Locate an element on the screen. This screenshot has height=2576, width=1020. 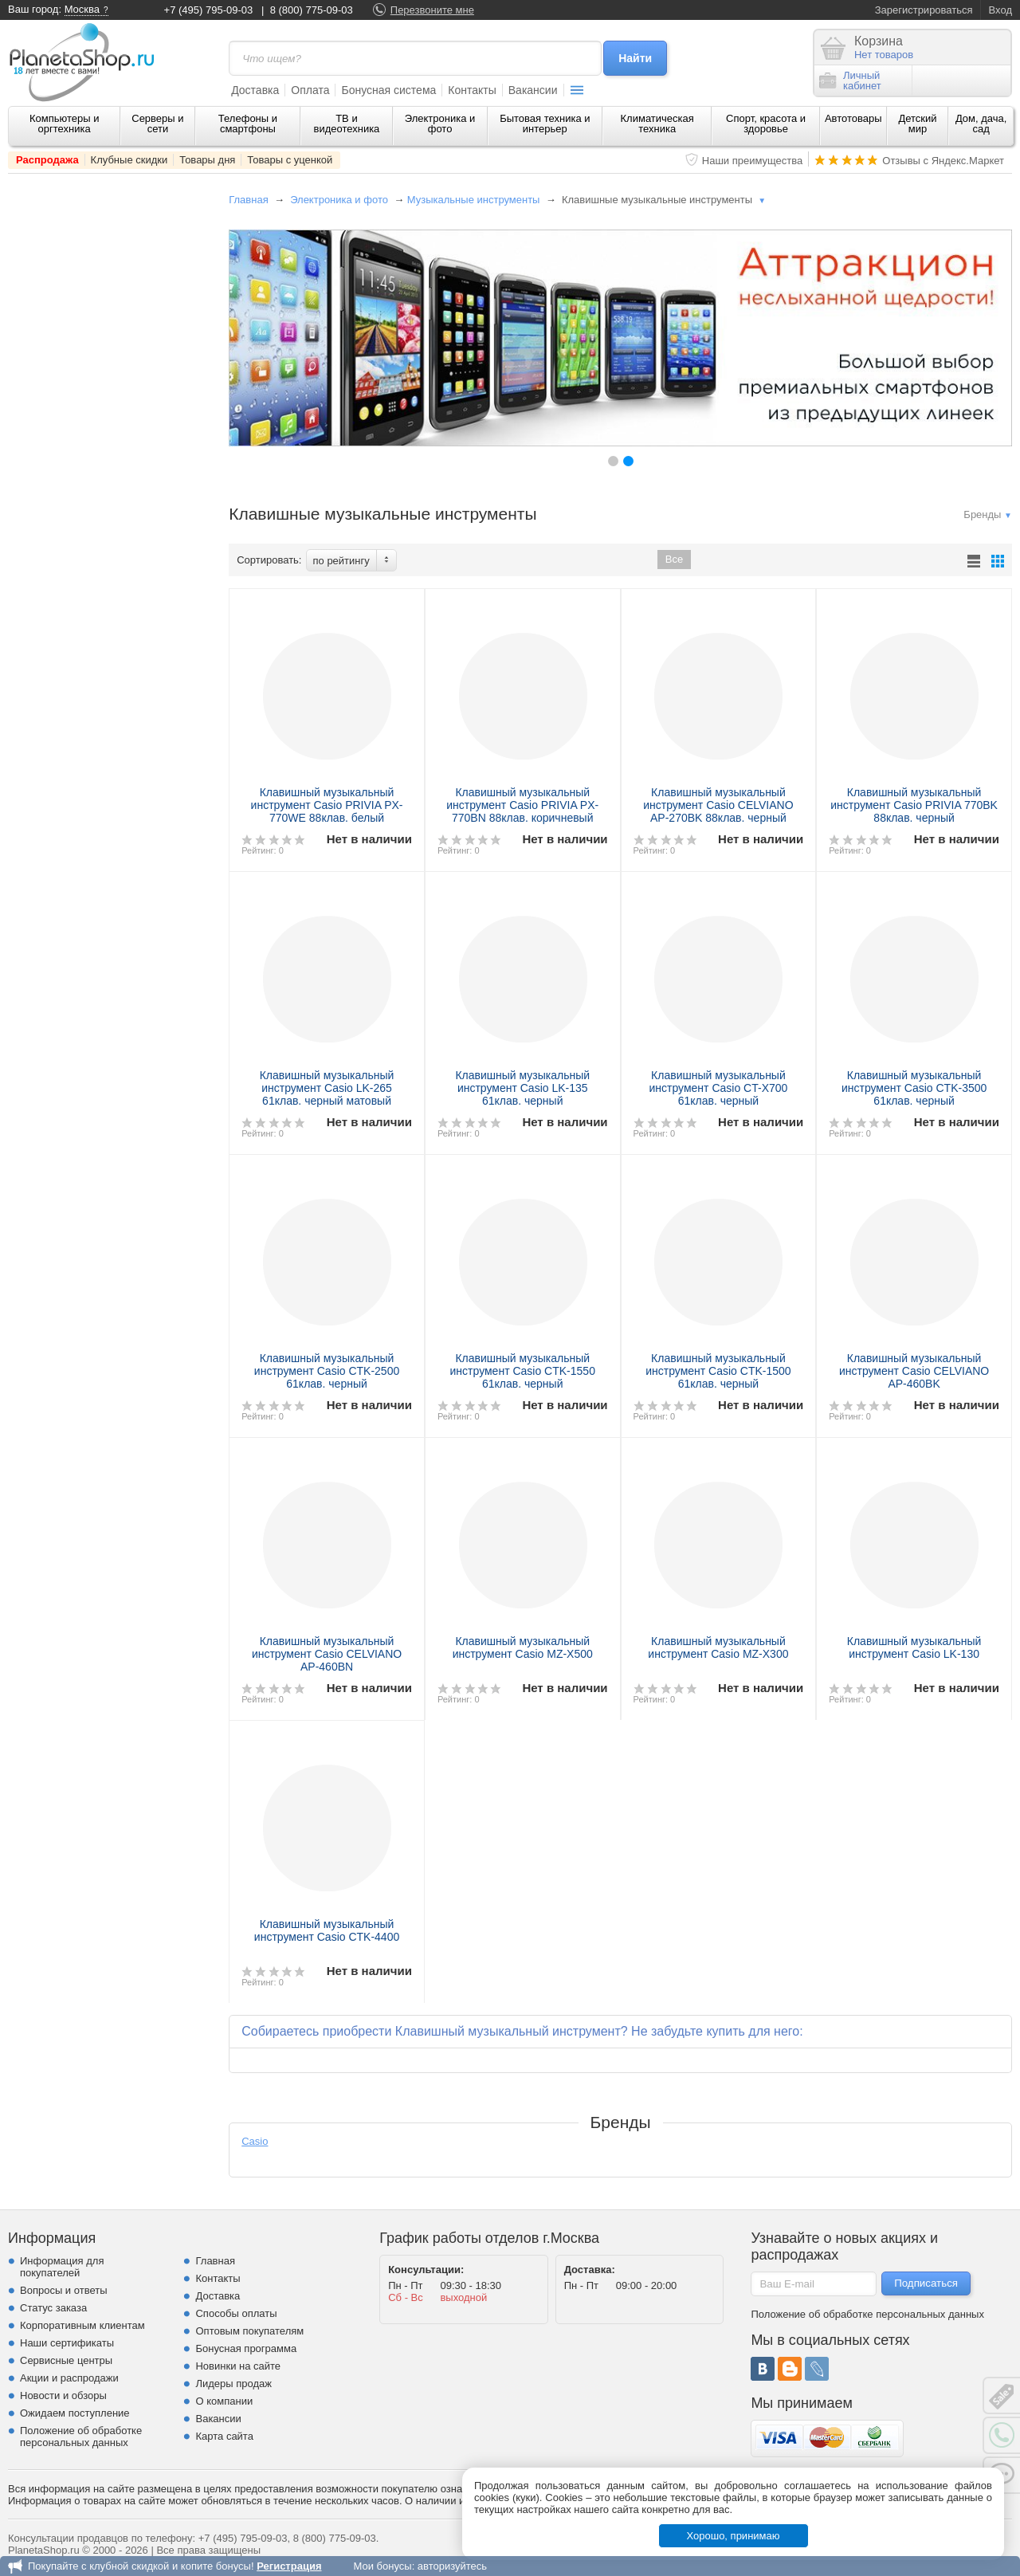
Вход is located at coordinates (1000, 10).